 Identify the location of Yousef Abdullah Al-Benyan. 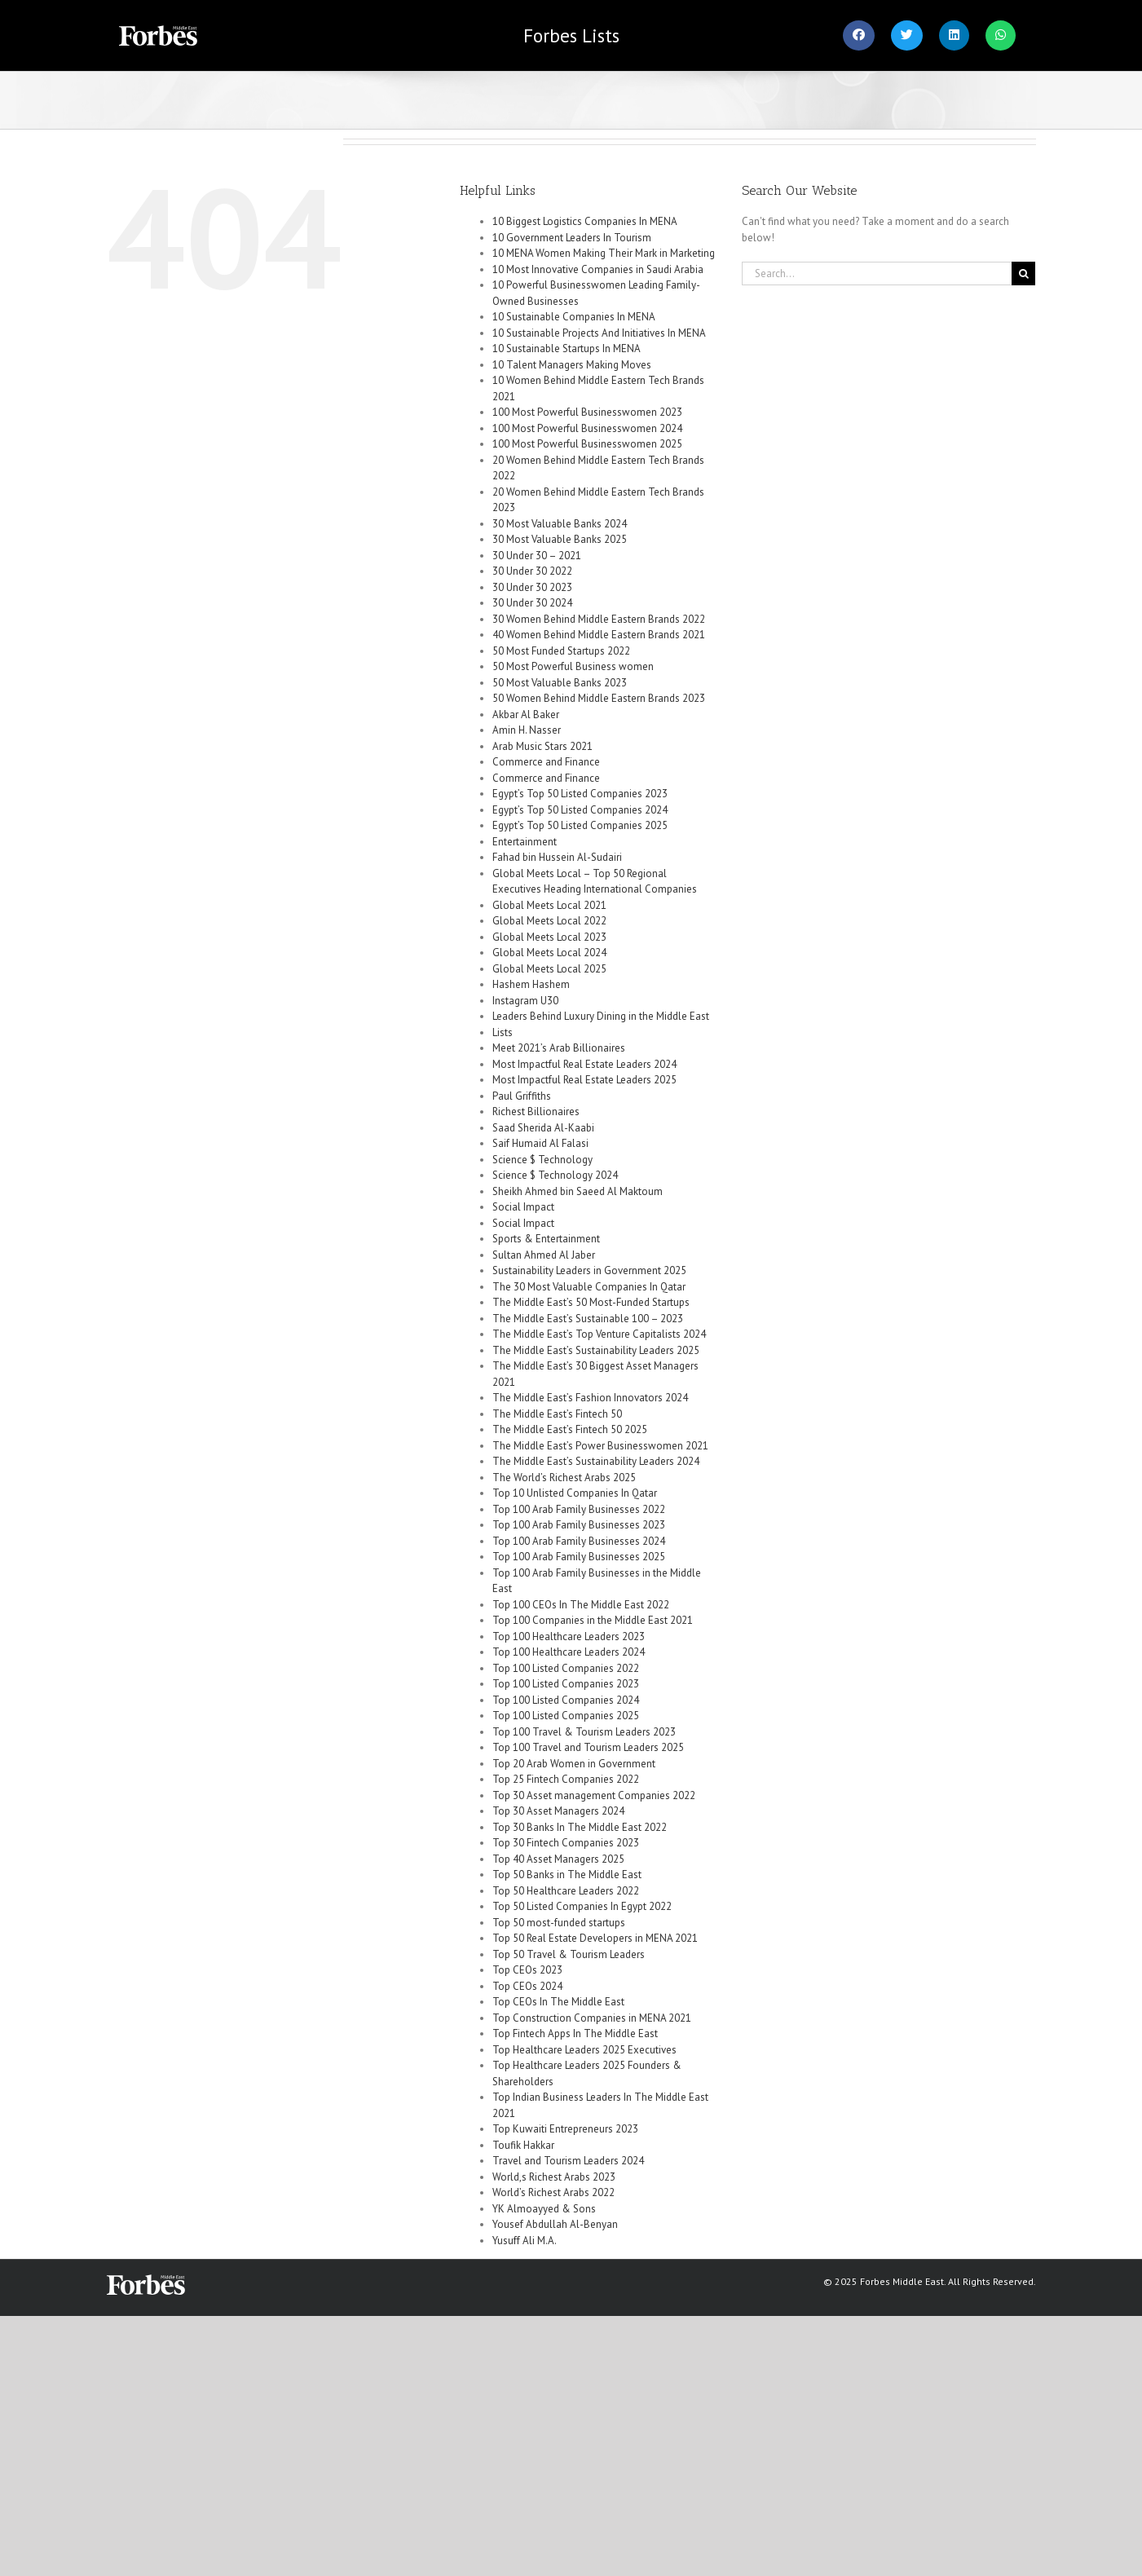
(555, 2224).